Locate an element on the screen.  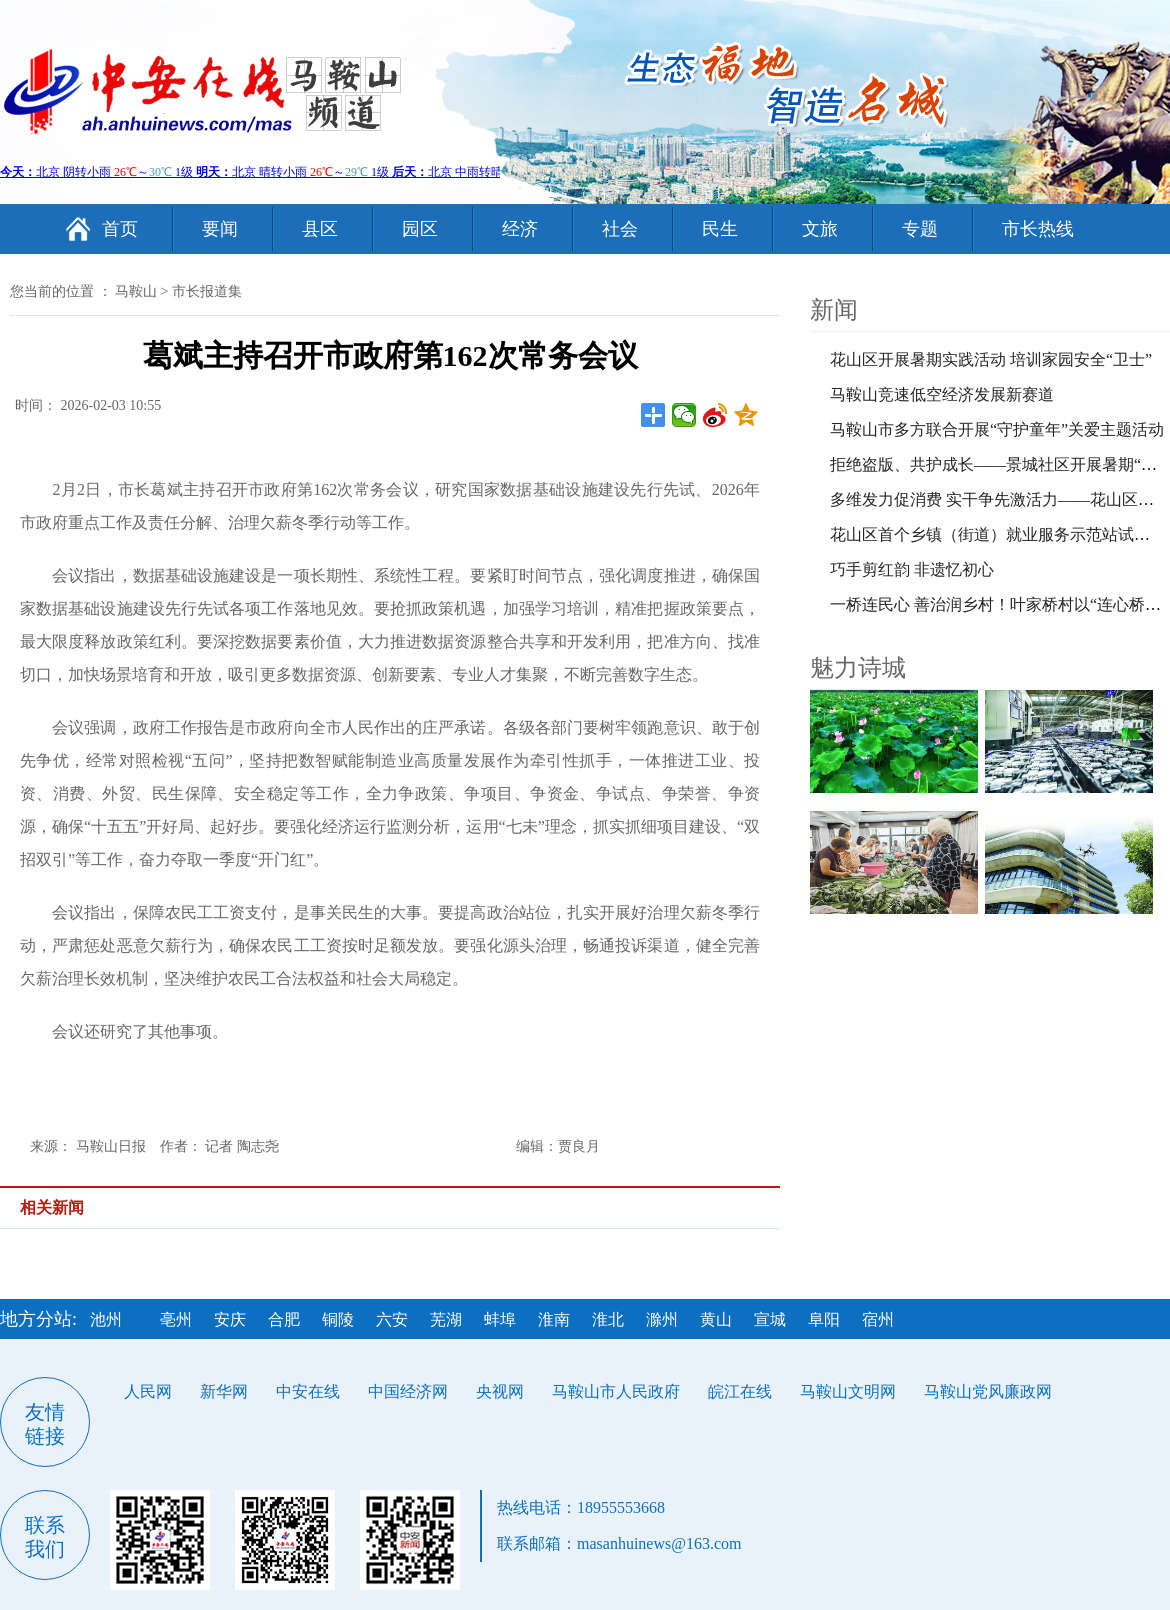
人民网 is located at coordinates (148, 1391).